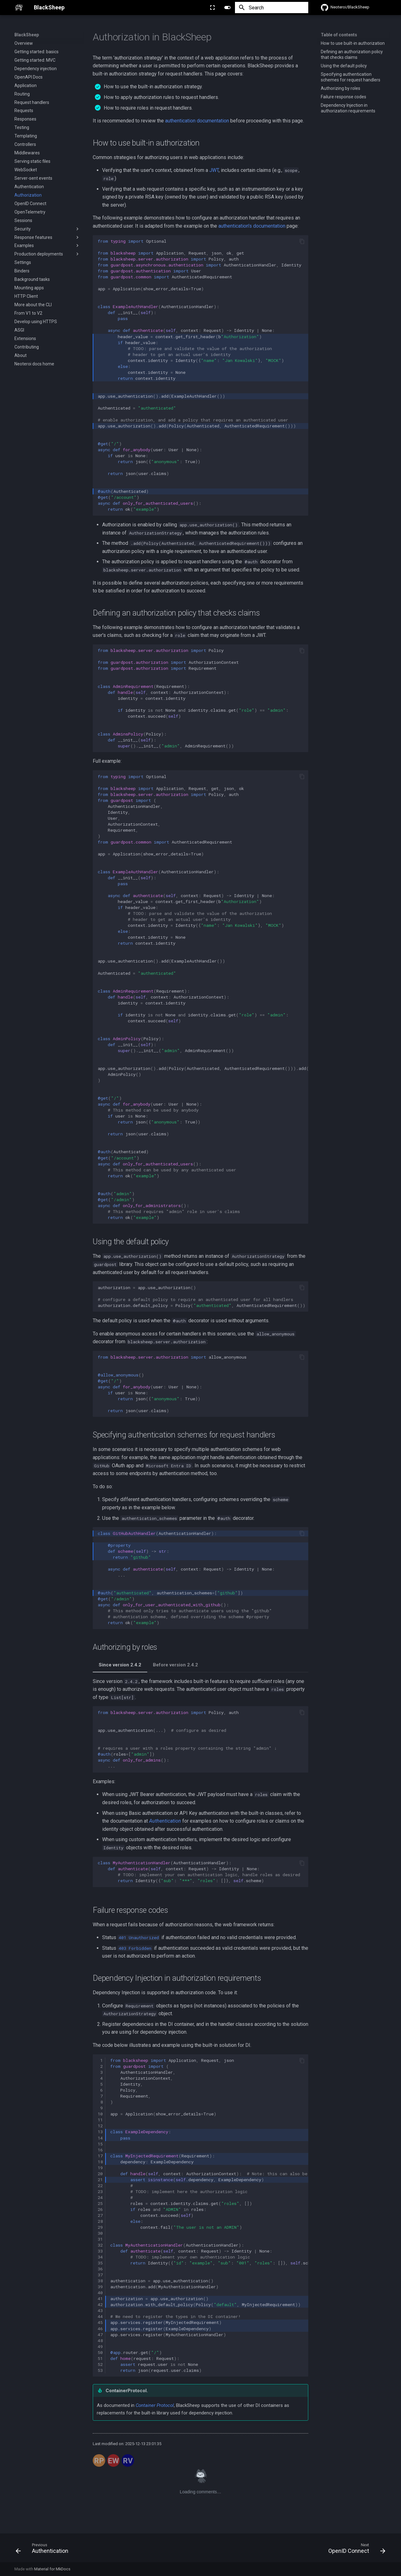 The width and height of the screenshot is (401, 2576). What do you see at coordinates (100, 2322) in the screenshot?
I see `45` at bounding box center [100, 2322].